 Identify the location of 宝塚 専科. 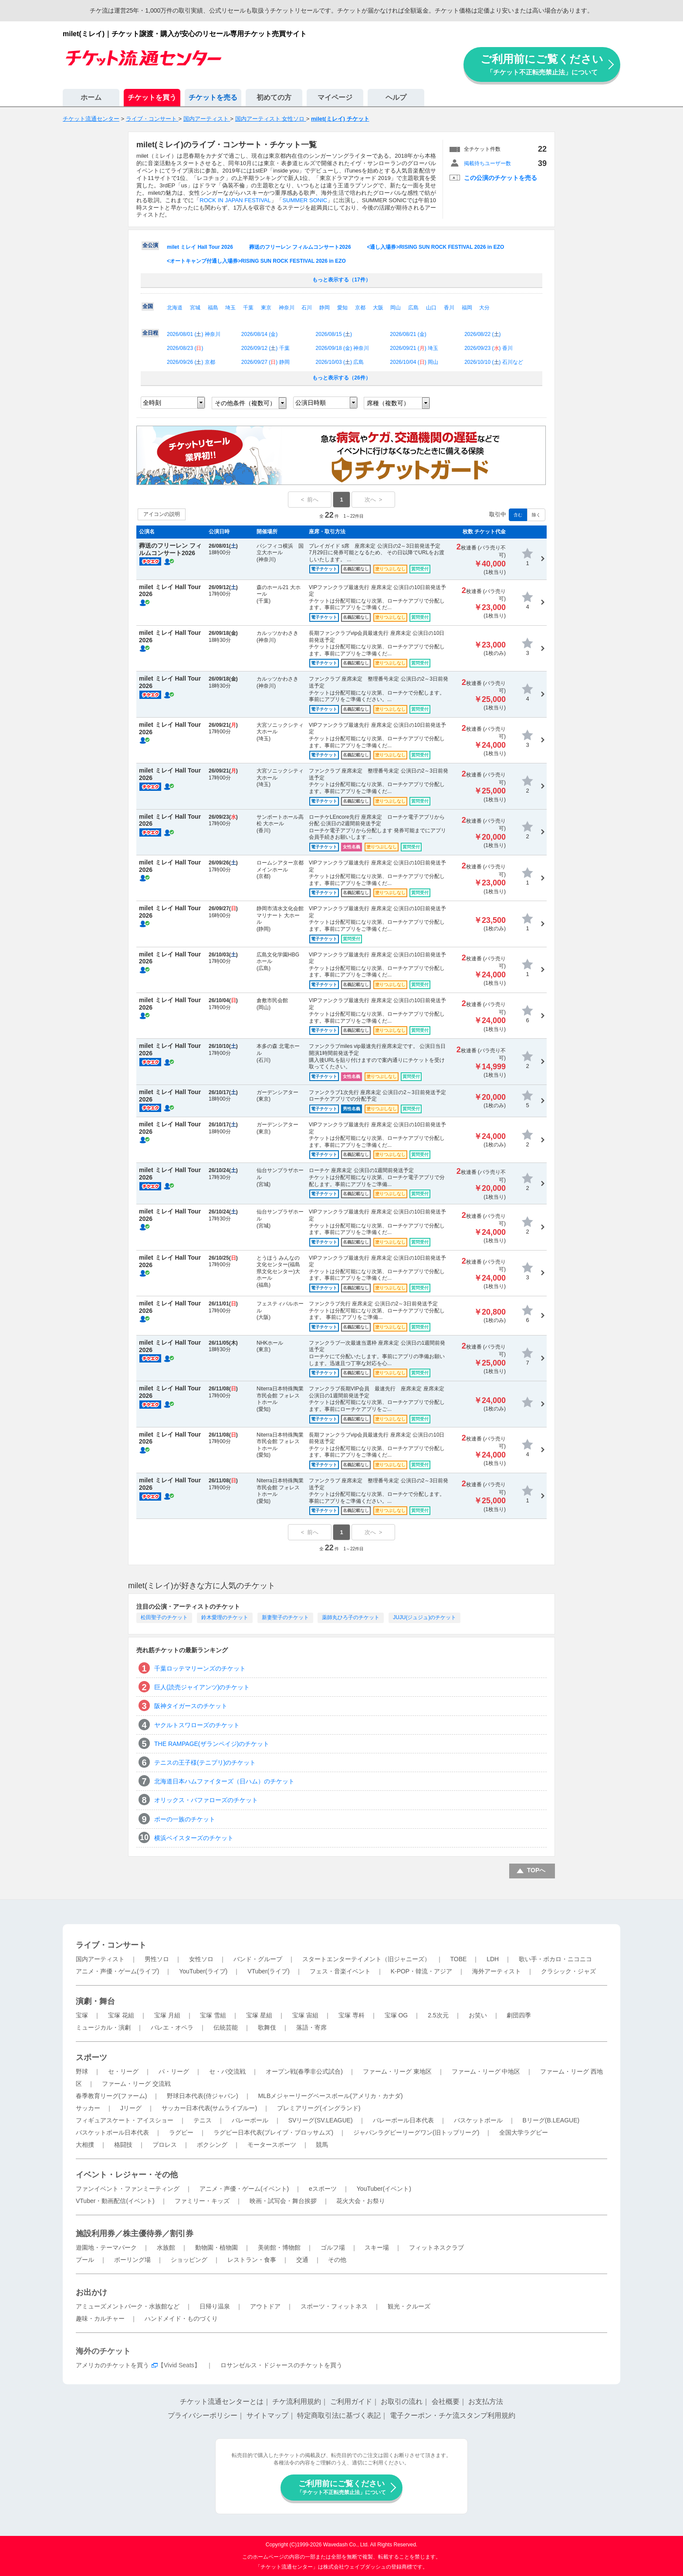
(351, 2015).